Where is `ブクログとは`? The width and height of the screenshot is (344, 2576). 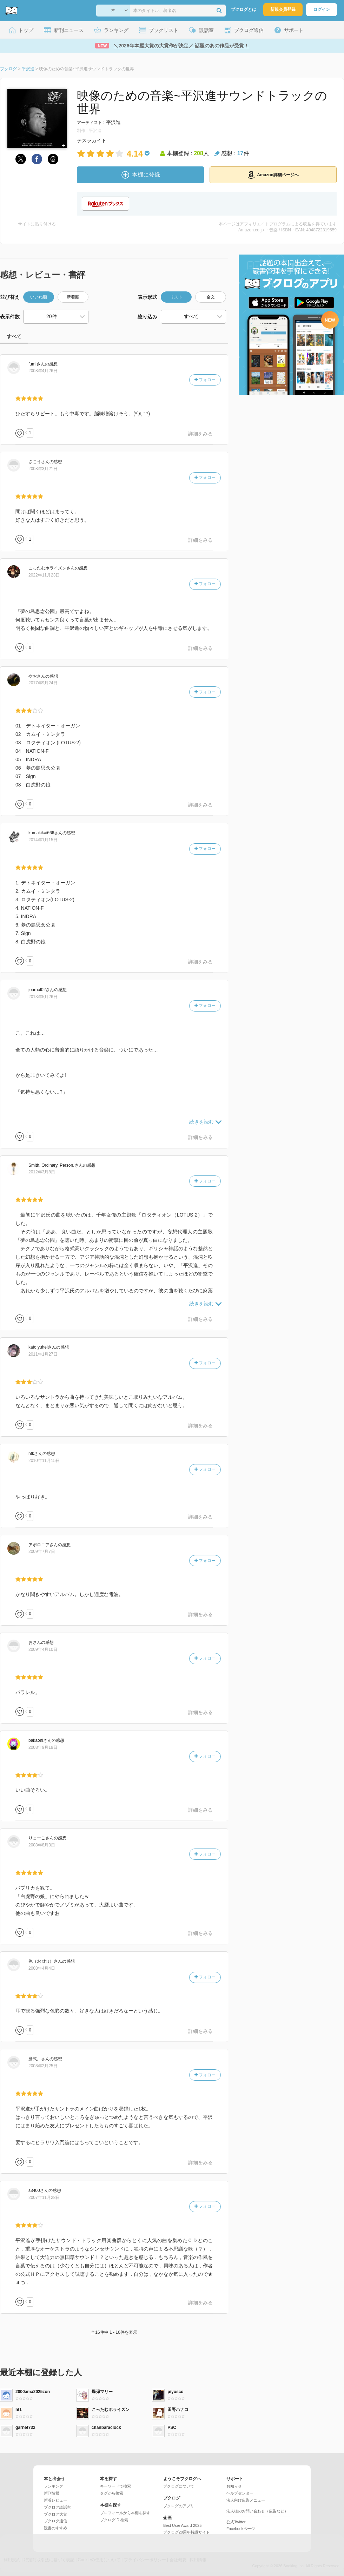
ブクログとは is located at coordinates (243, 9).